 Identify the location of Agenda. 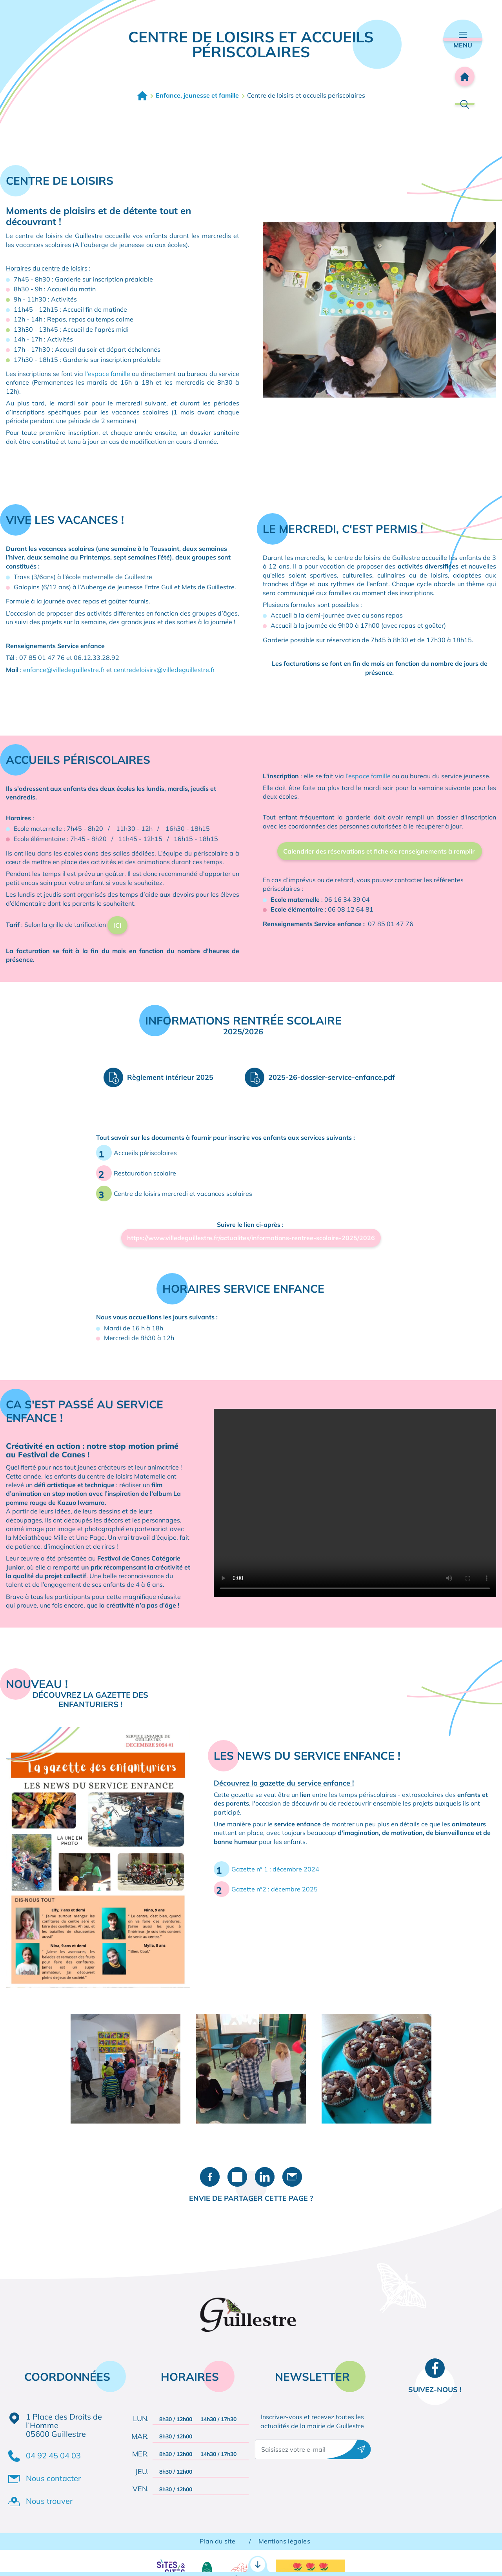
(457, 2558).